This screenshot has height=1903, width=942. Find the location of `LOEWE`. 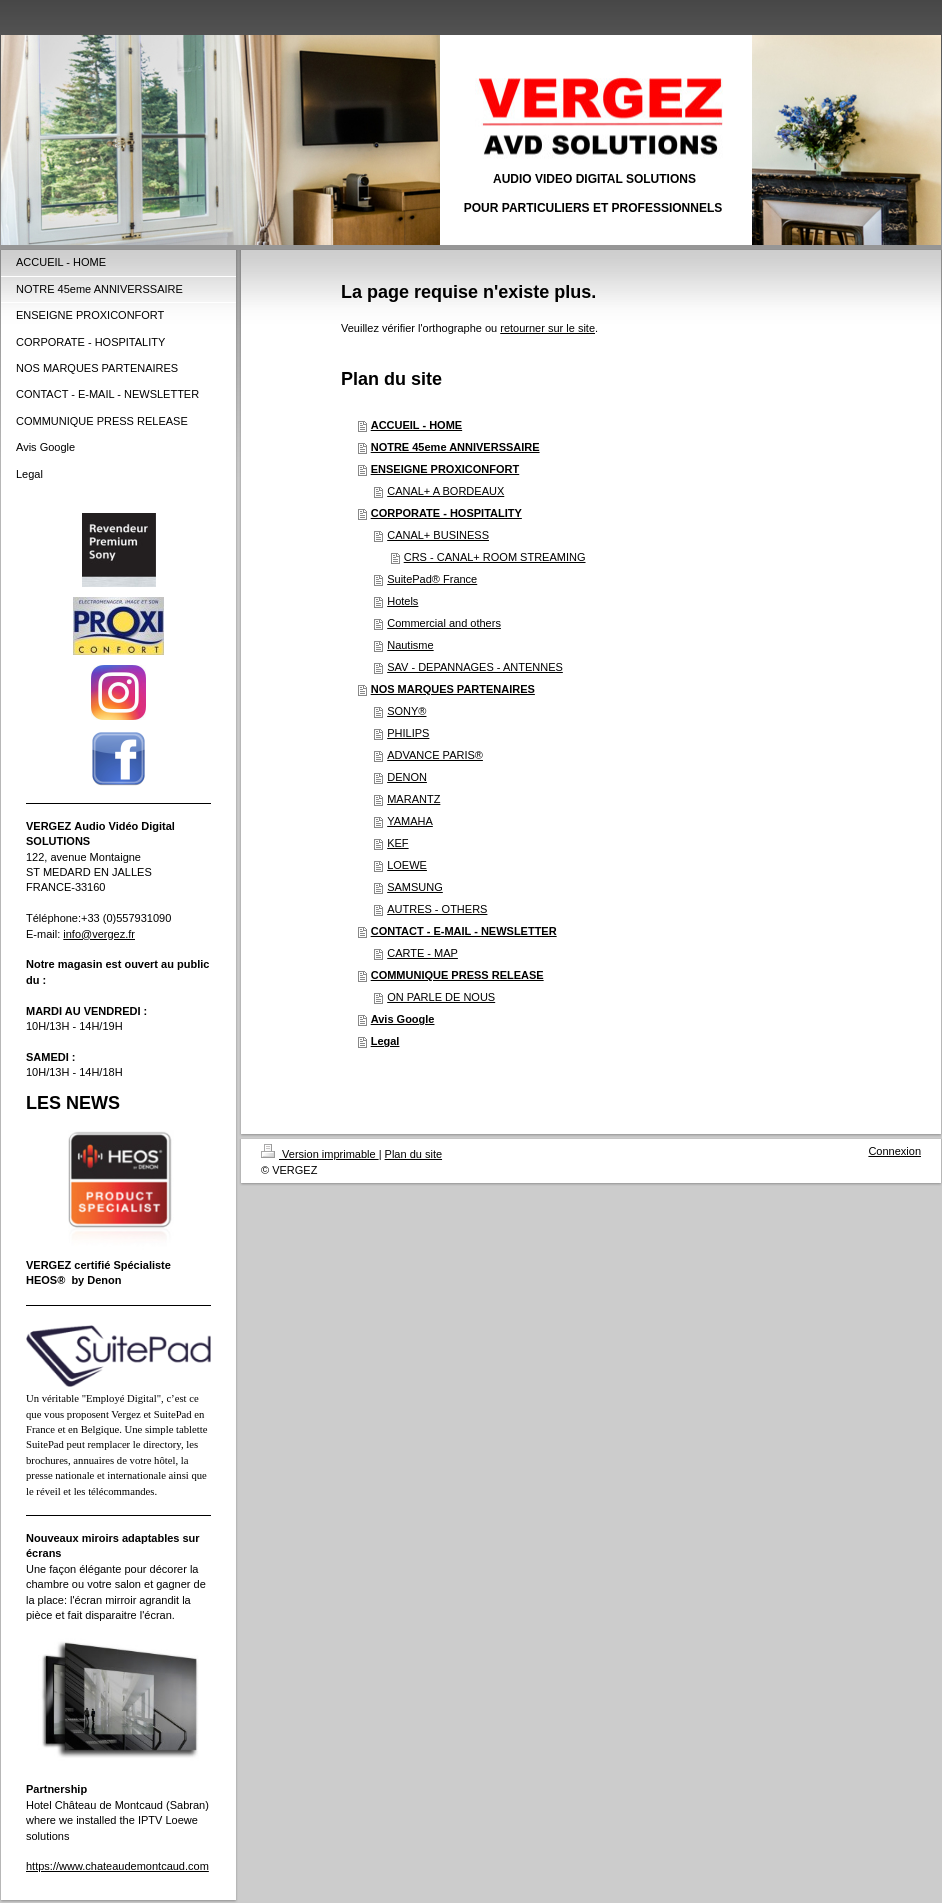

LOEWE is located at coordinates (407, 865).